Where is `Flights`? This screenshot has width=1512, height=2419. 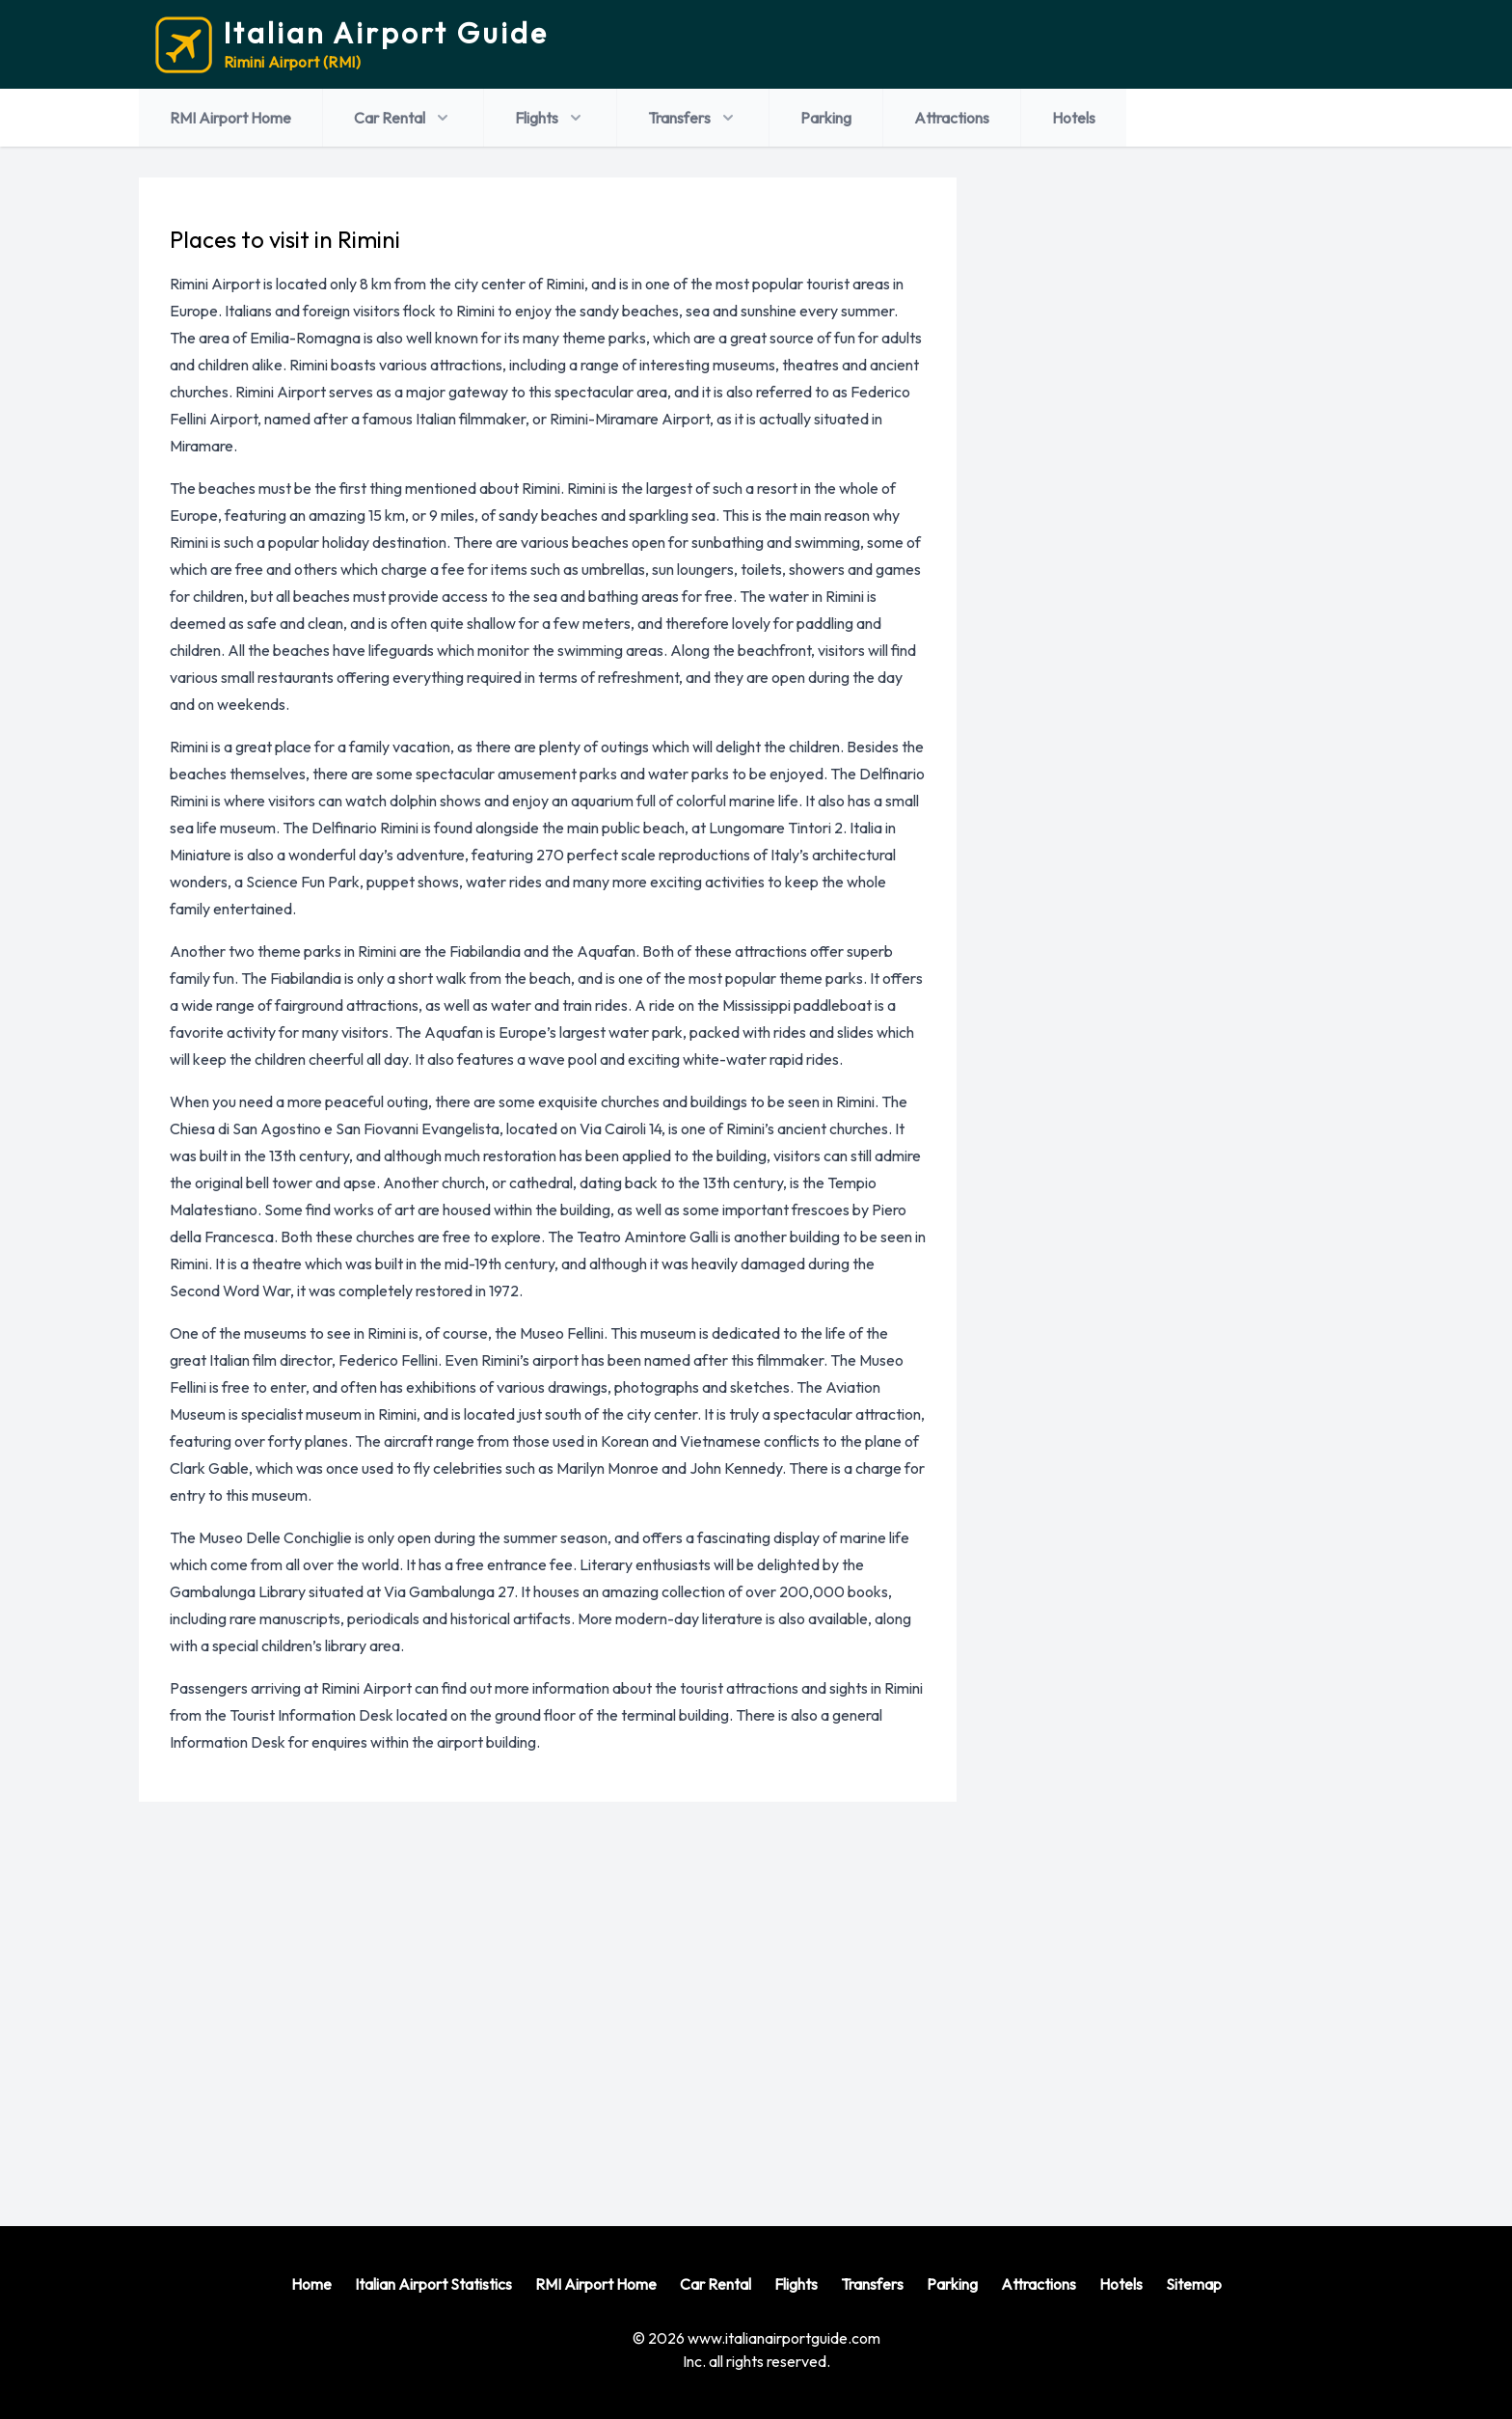 Flights is located at coordinates (550, 117).